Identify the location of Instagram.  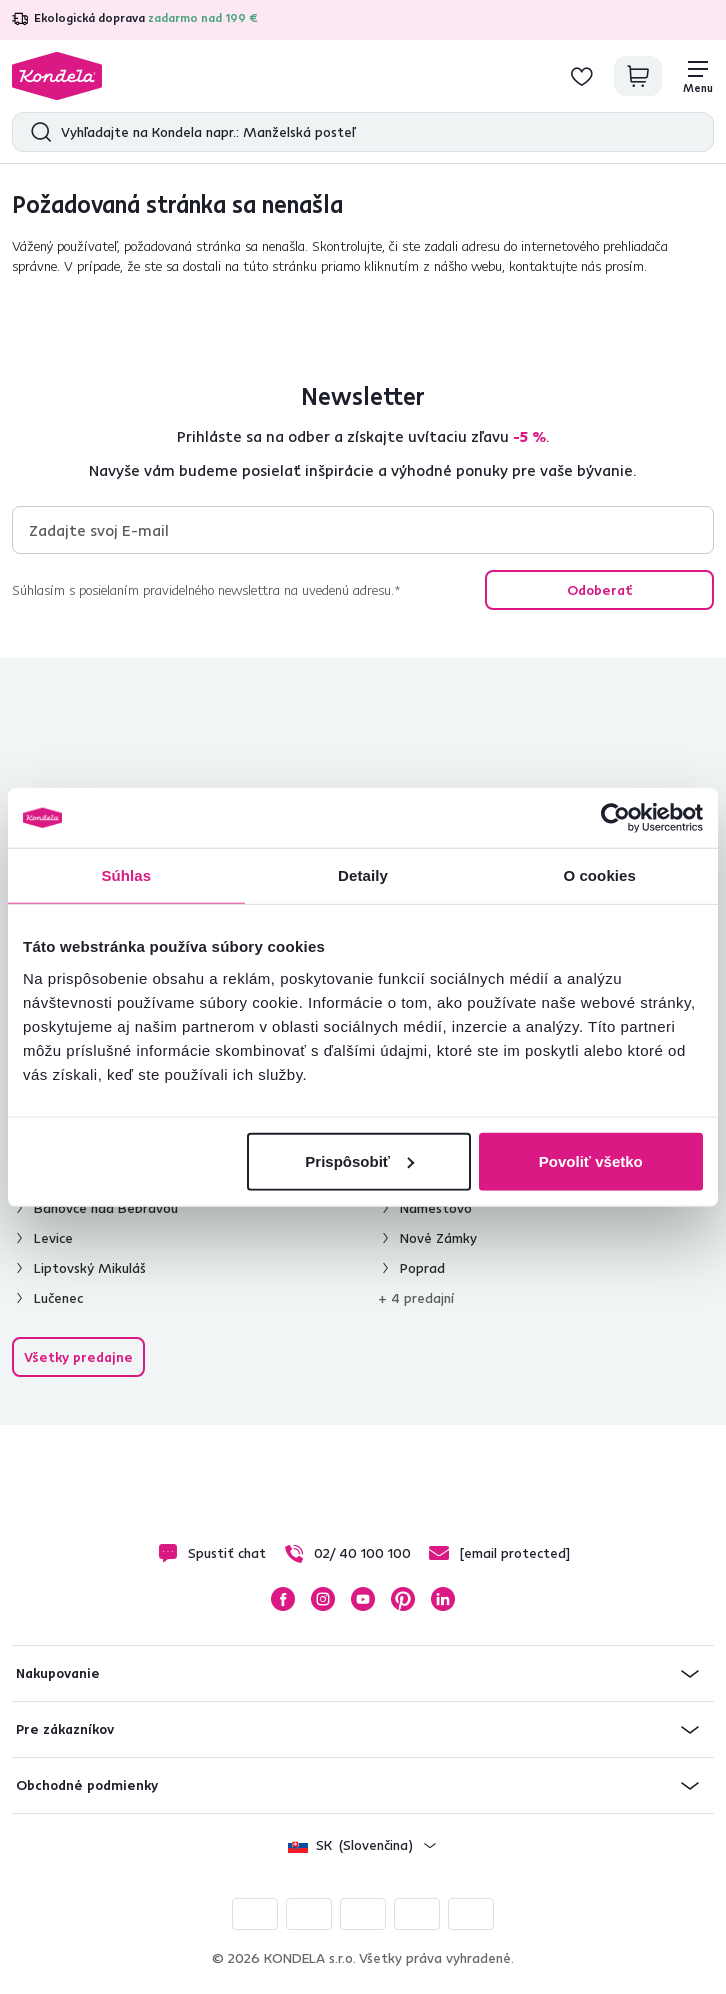
(323, 1599).